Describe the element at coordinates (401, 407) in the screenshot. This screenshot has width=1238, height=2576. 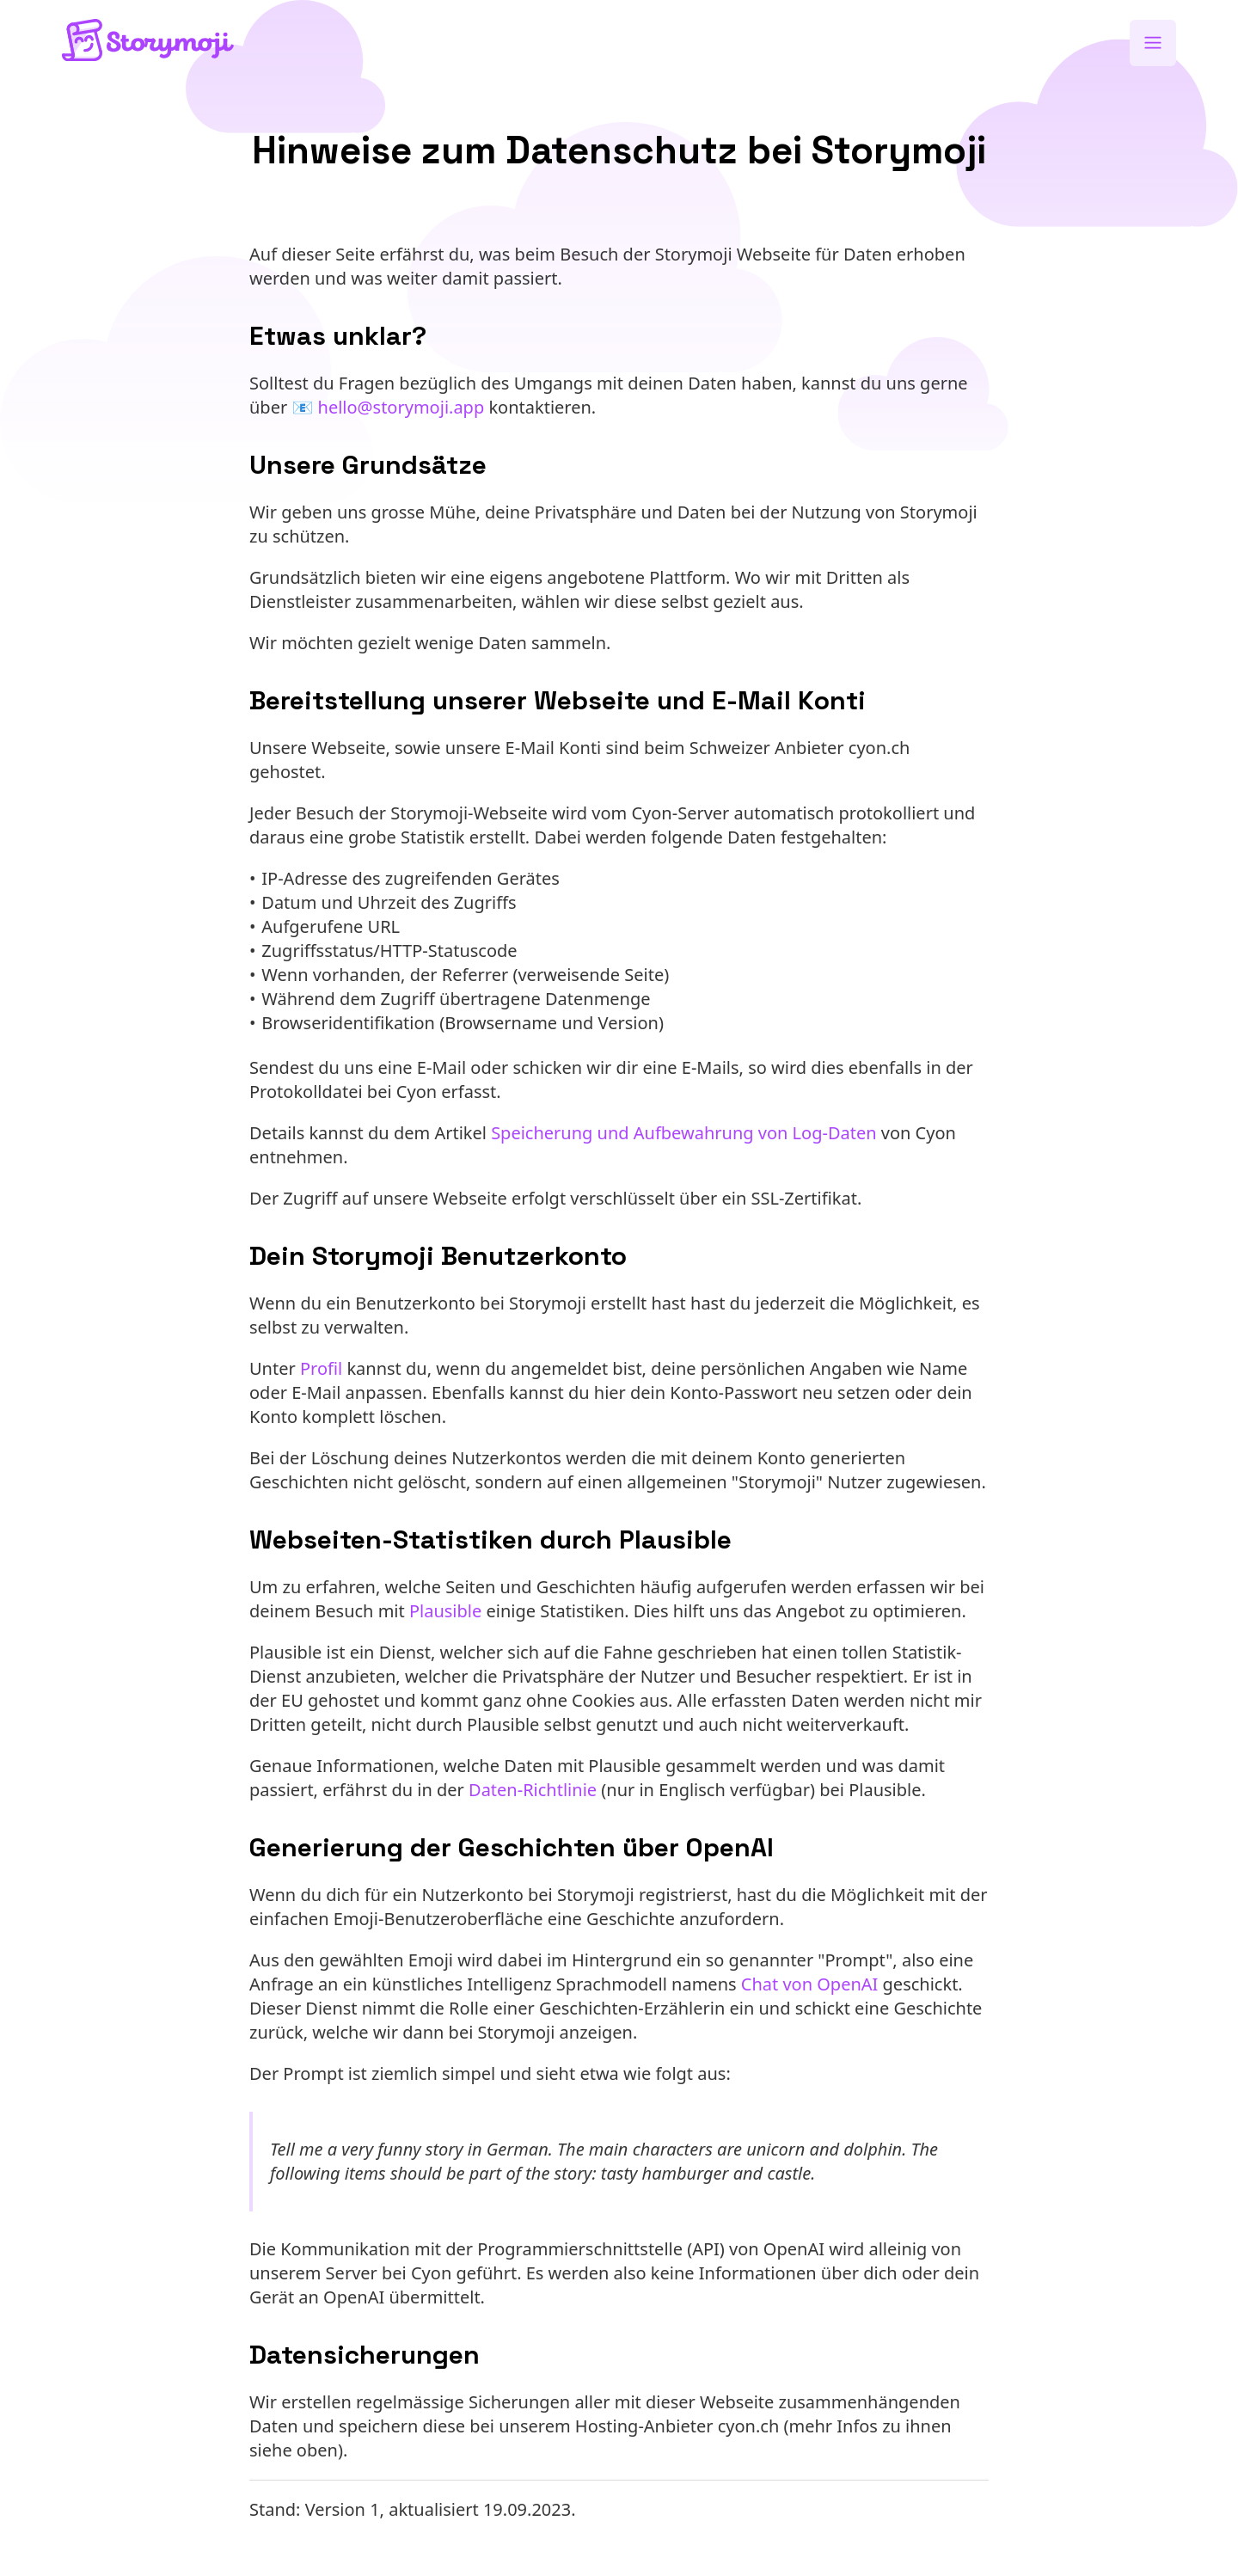
I see `hello@storymoji.app` at that location.